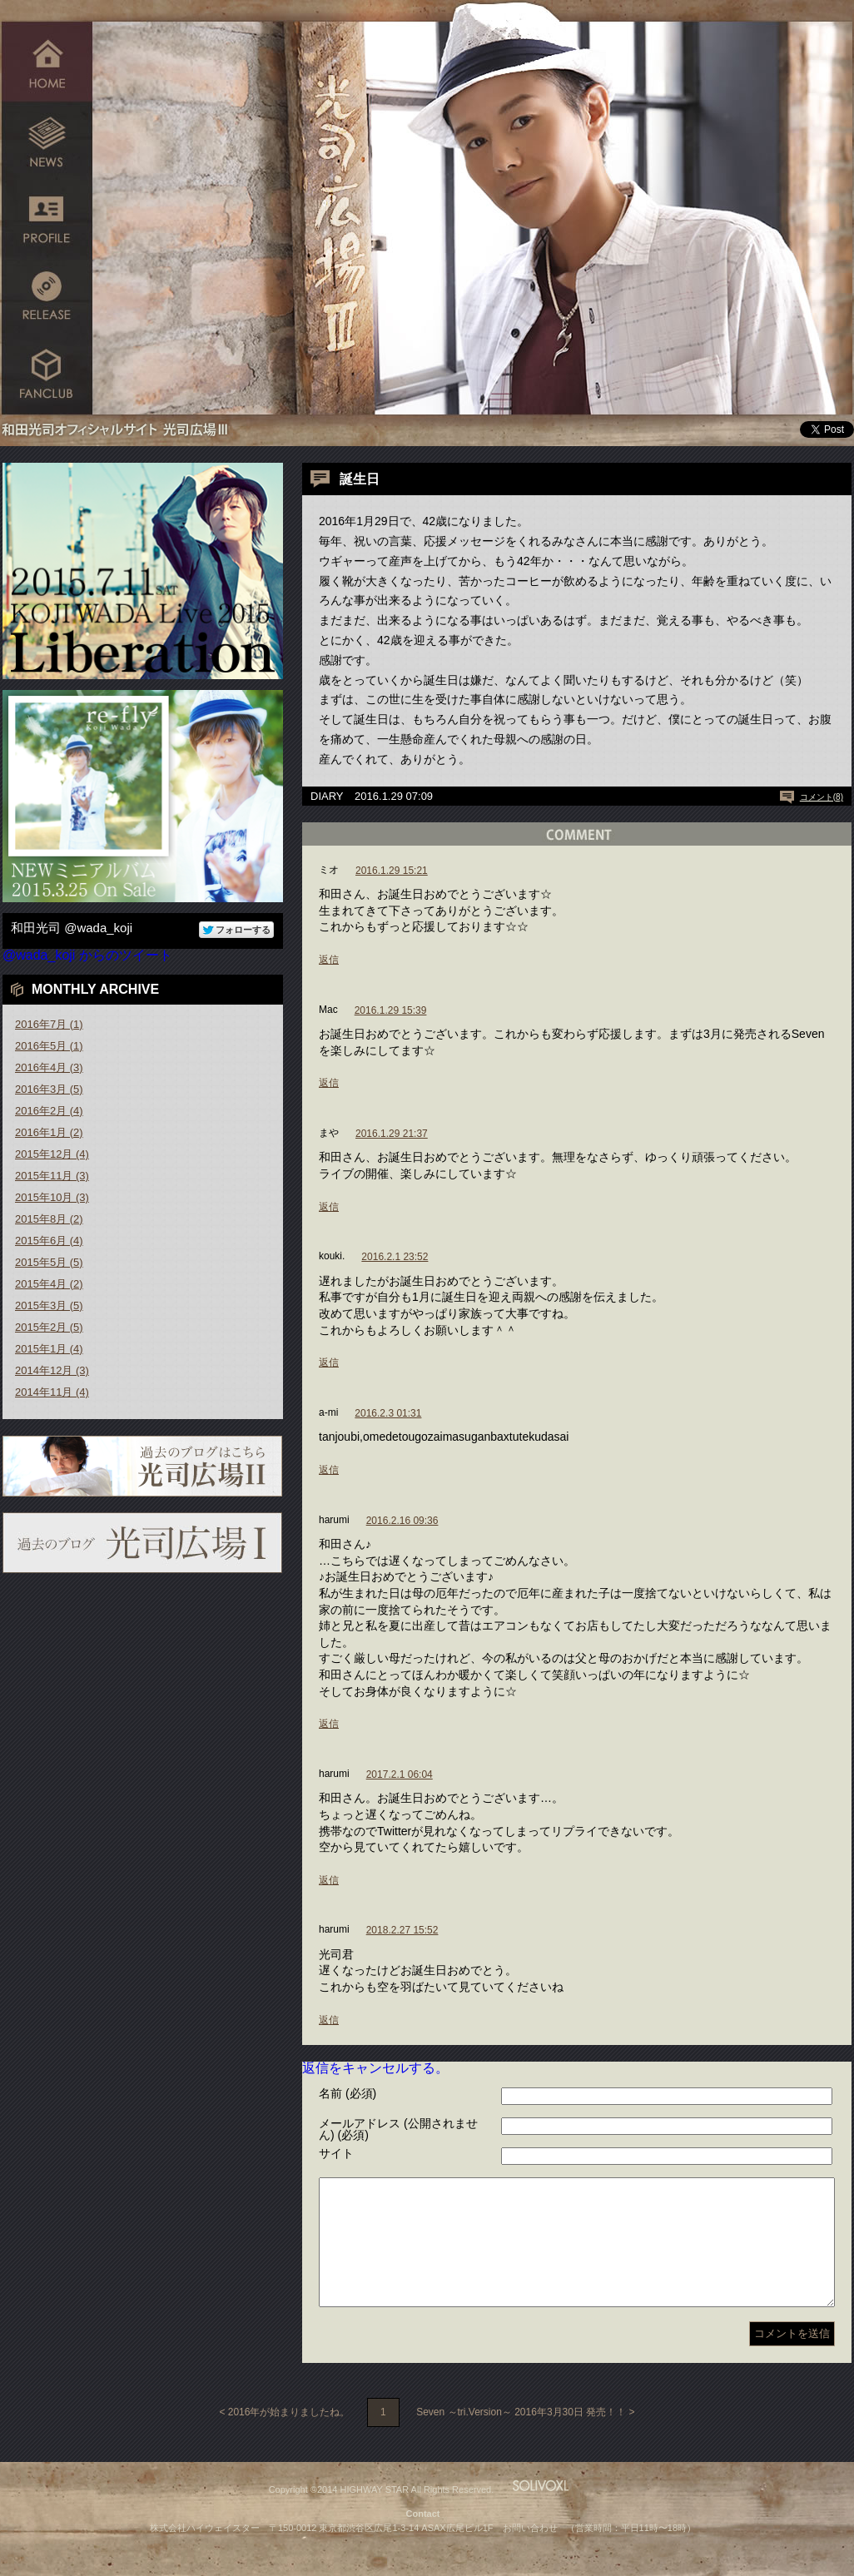  What do you see at coordinates (49, 1305) in the screenshot?
I see `2015年3月 (5)` at bounding box center [49, 1305].